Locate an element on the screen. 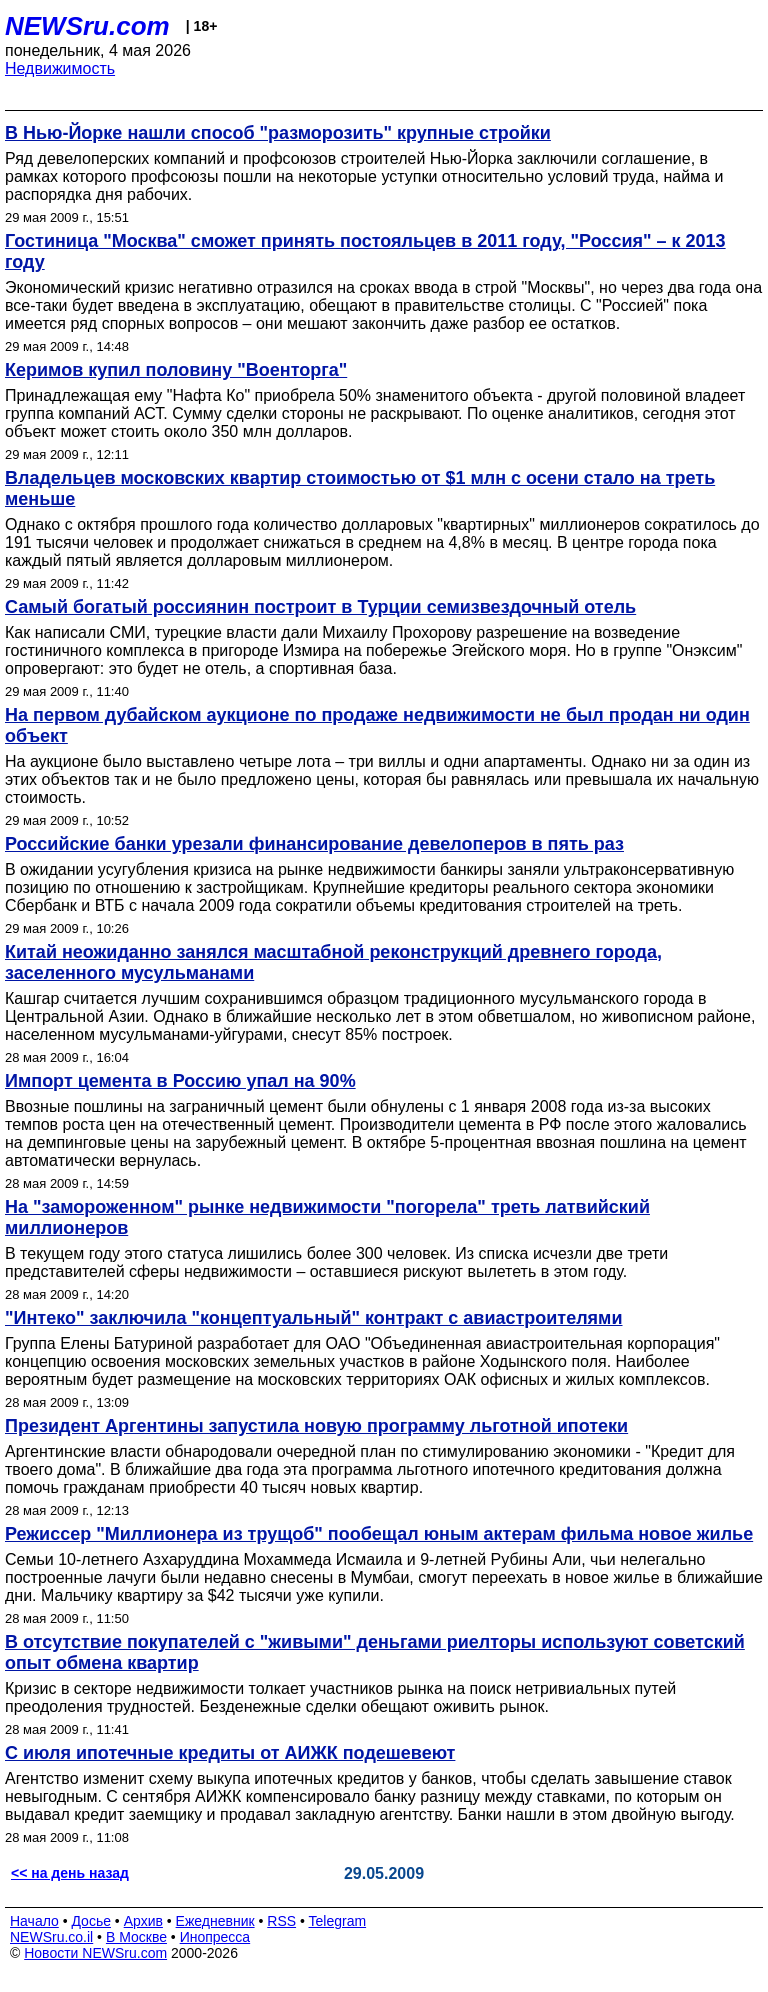  Самый богатый россиянин построит в Турции семизвездочный отель is located at coordinates (320, 607).